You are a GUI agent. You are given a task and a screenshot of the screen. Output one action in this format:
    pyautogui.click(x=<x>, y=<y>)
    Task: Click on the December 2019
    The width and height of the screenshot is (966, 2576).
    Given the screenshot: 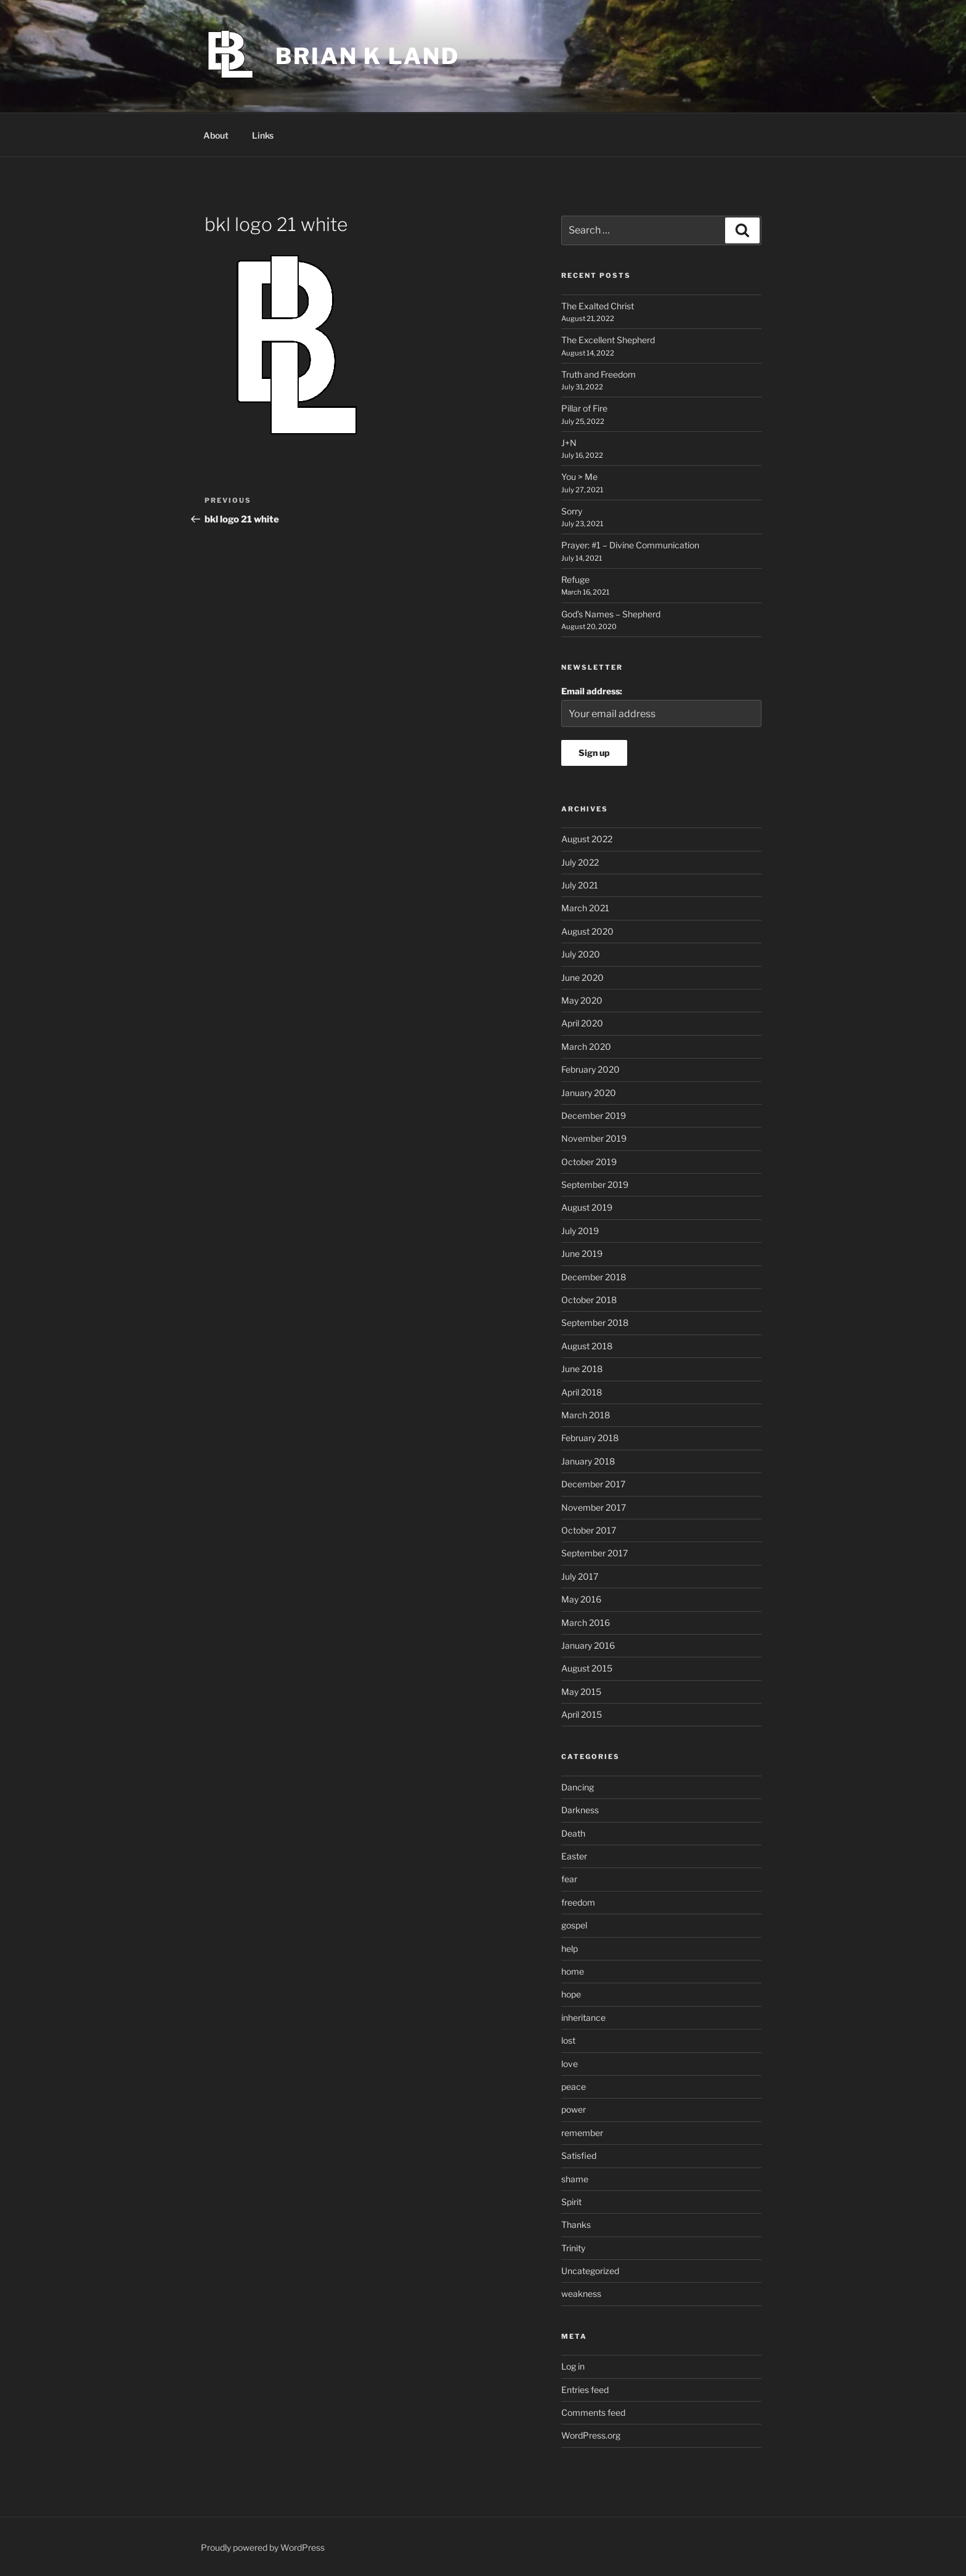 What is the action you would take?
    pyautogui.click(x=593, y=1115)
    